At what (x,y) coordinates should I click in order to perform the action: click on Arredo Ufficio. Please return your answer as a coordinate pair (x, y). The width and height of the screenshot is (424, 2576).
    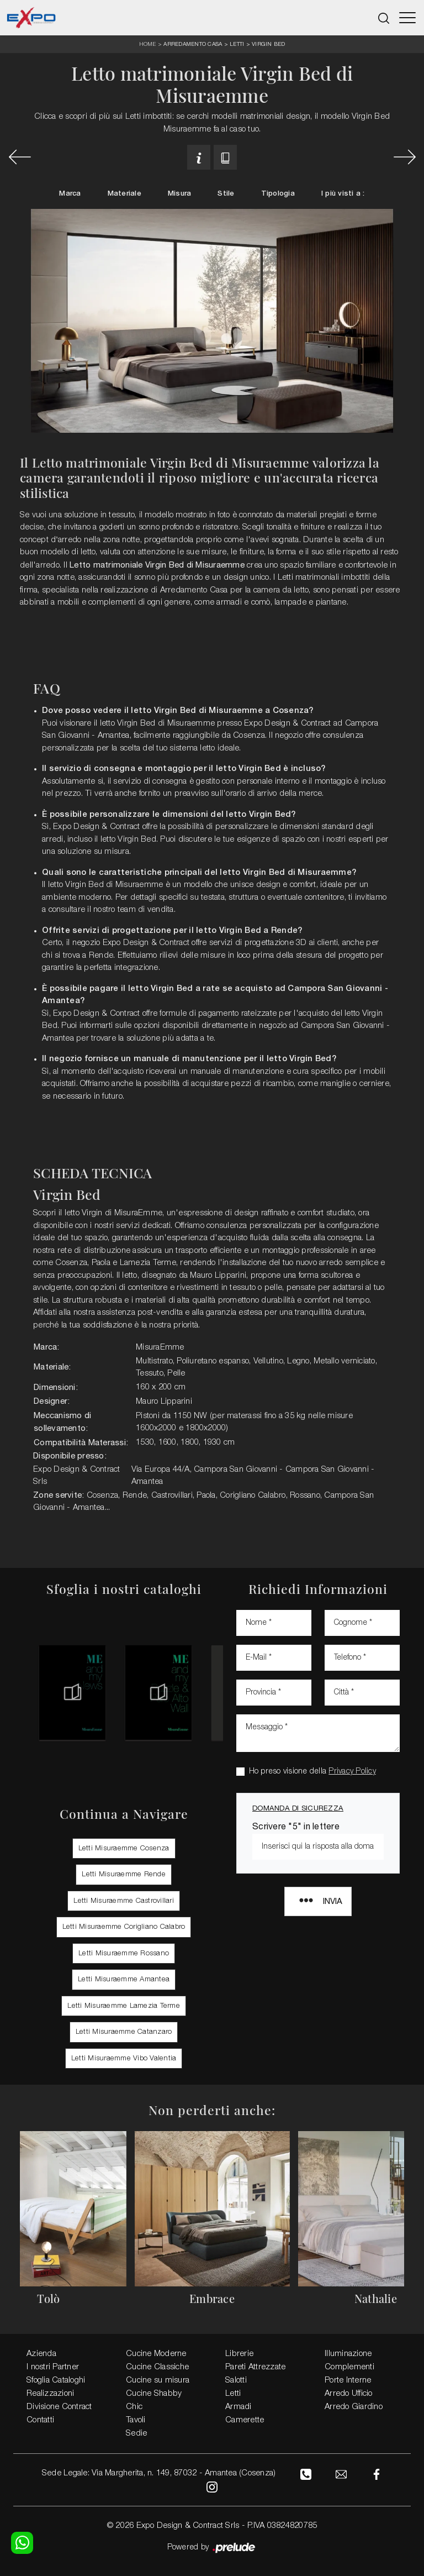
    Looking at the image, I should click on (349, 2393).